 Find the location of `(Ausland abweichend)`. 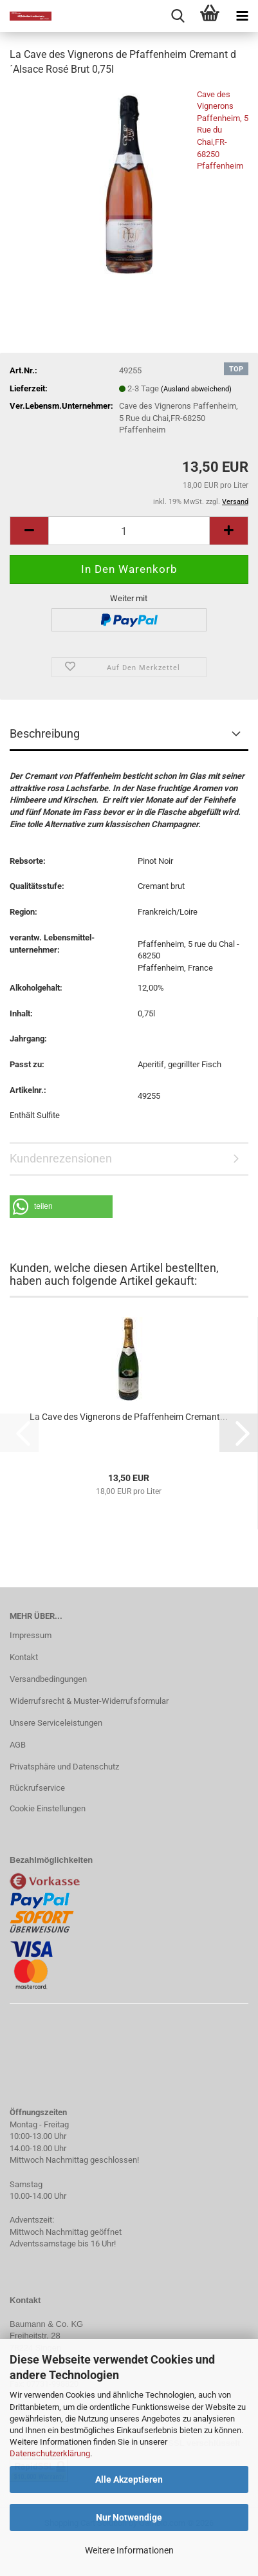

(Ausland abweichend) is located at coordinates (196, 389).